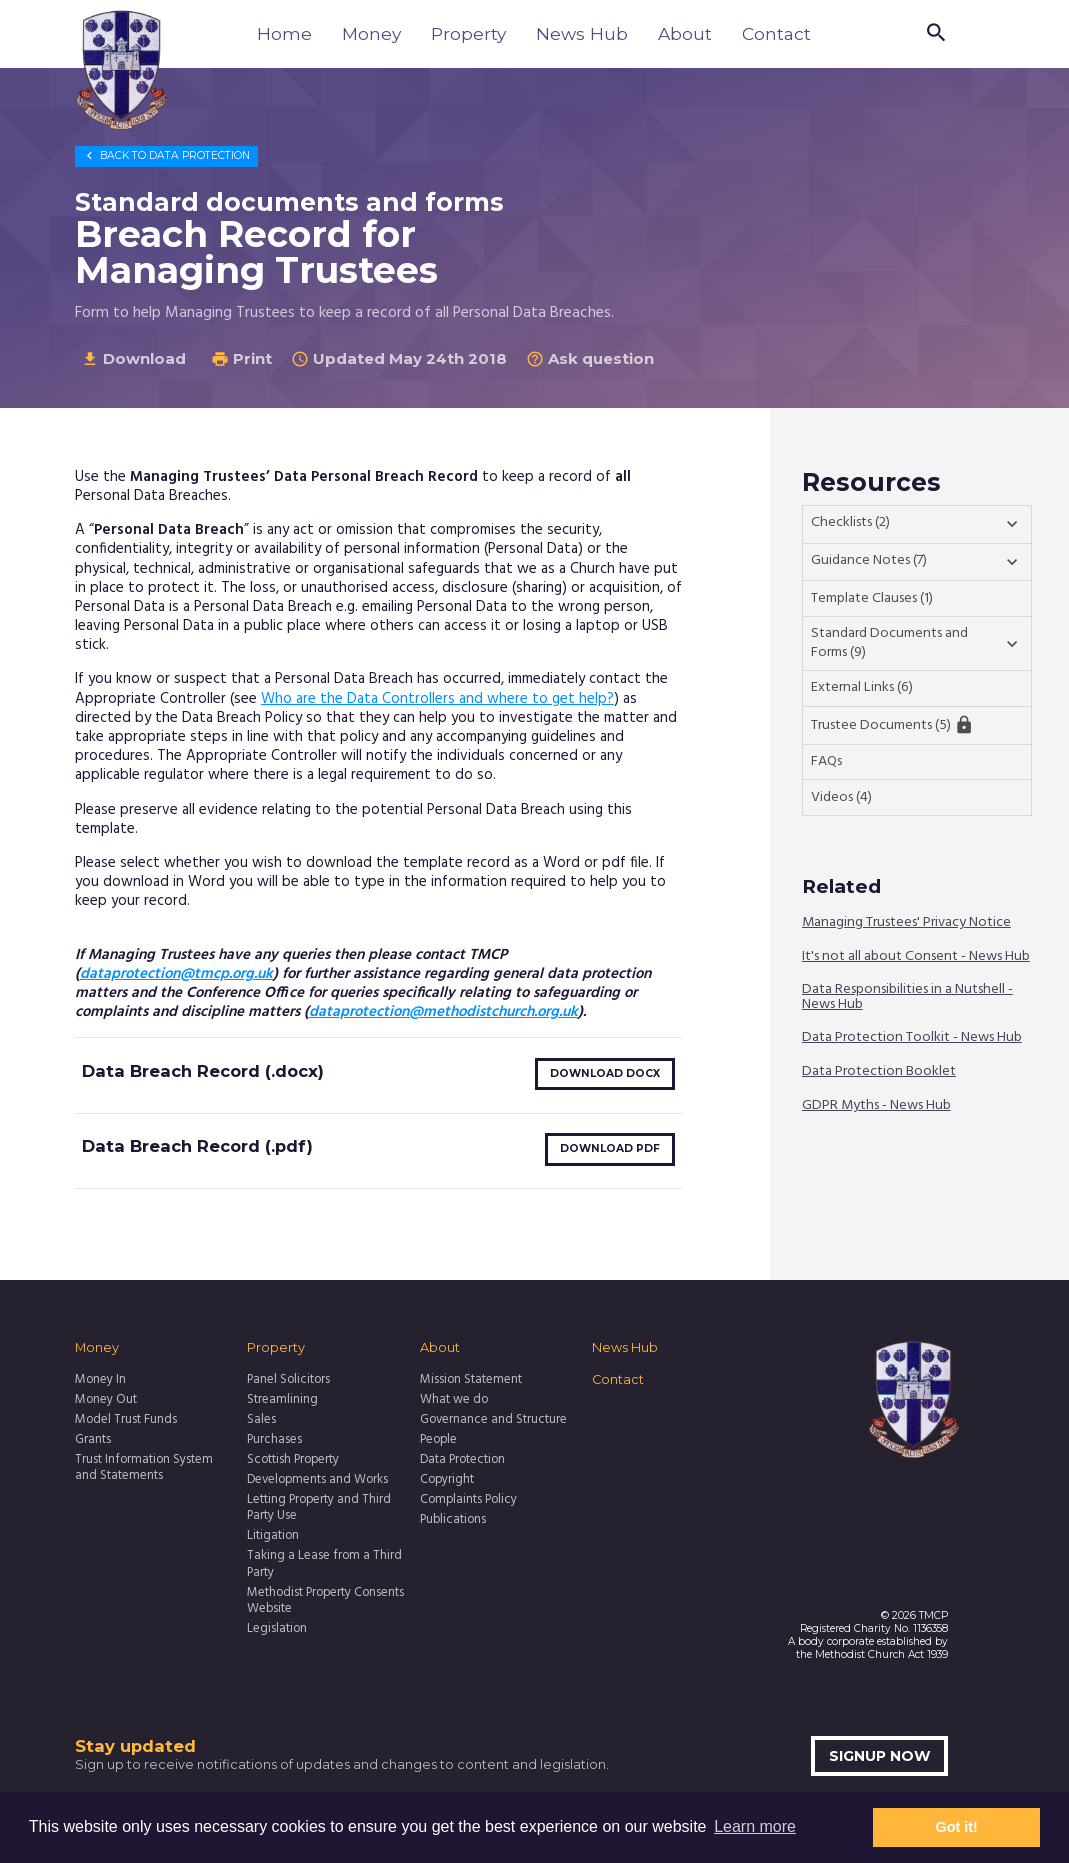 This screenshot has width=1069, height=1863. I want to click on Trust Information System and Statements, so click(144, 1468).